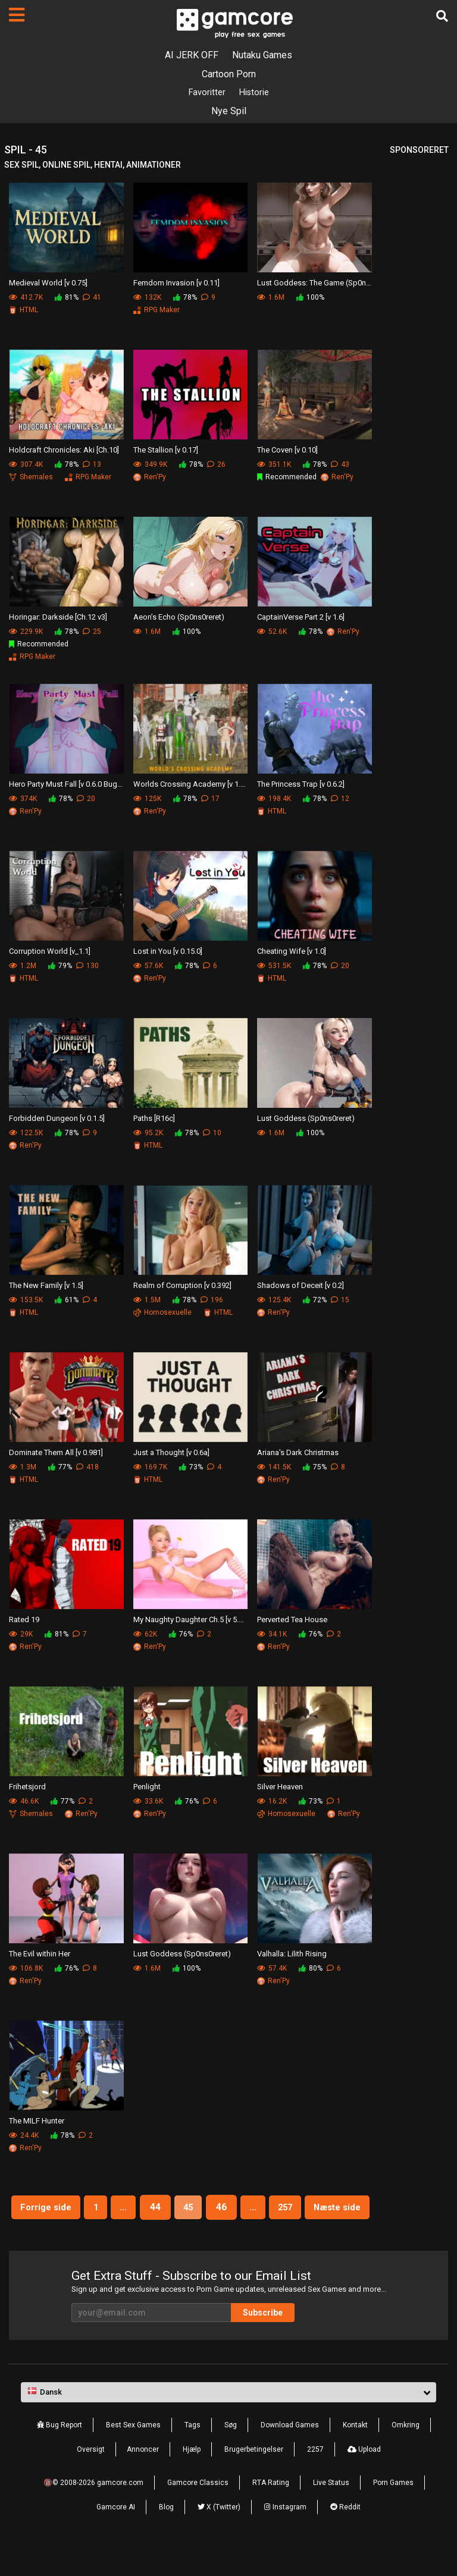 The width and height of the screenshot is (457, 2576). Describe the element at coordinates (91, 2478) in the screenshot. I see `Oversigt` at that location.